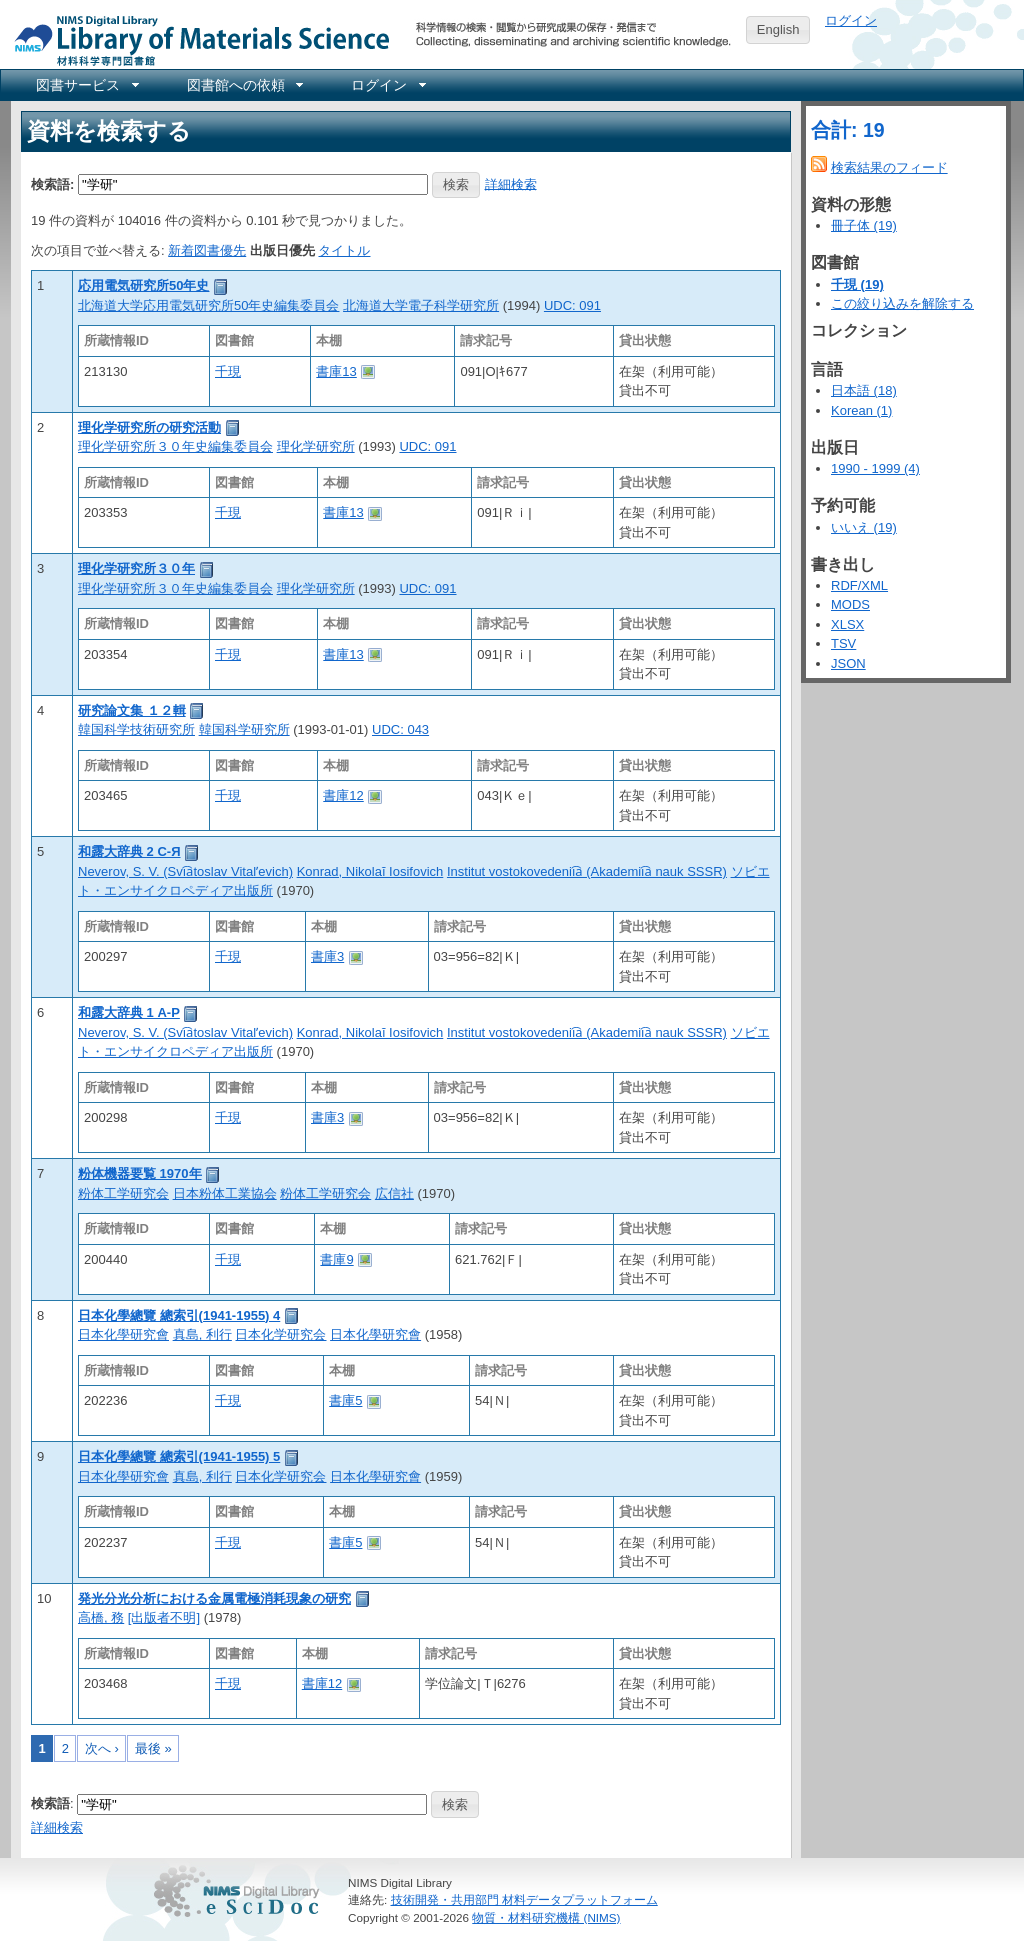 This screenshot has height=1941, width=1029. Describe the element at coordinates (421, 305) in the screenshot. I see `北海道大学電子科学研究所` at that location.